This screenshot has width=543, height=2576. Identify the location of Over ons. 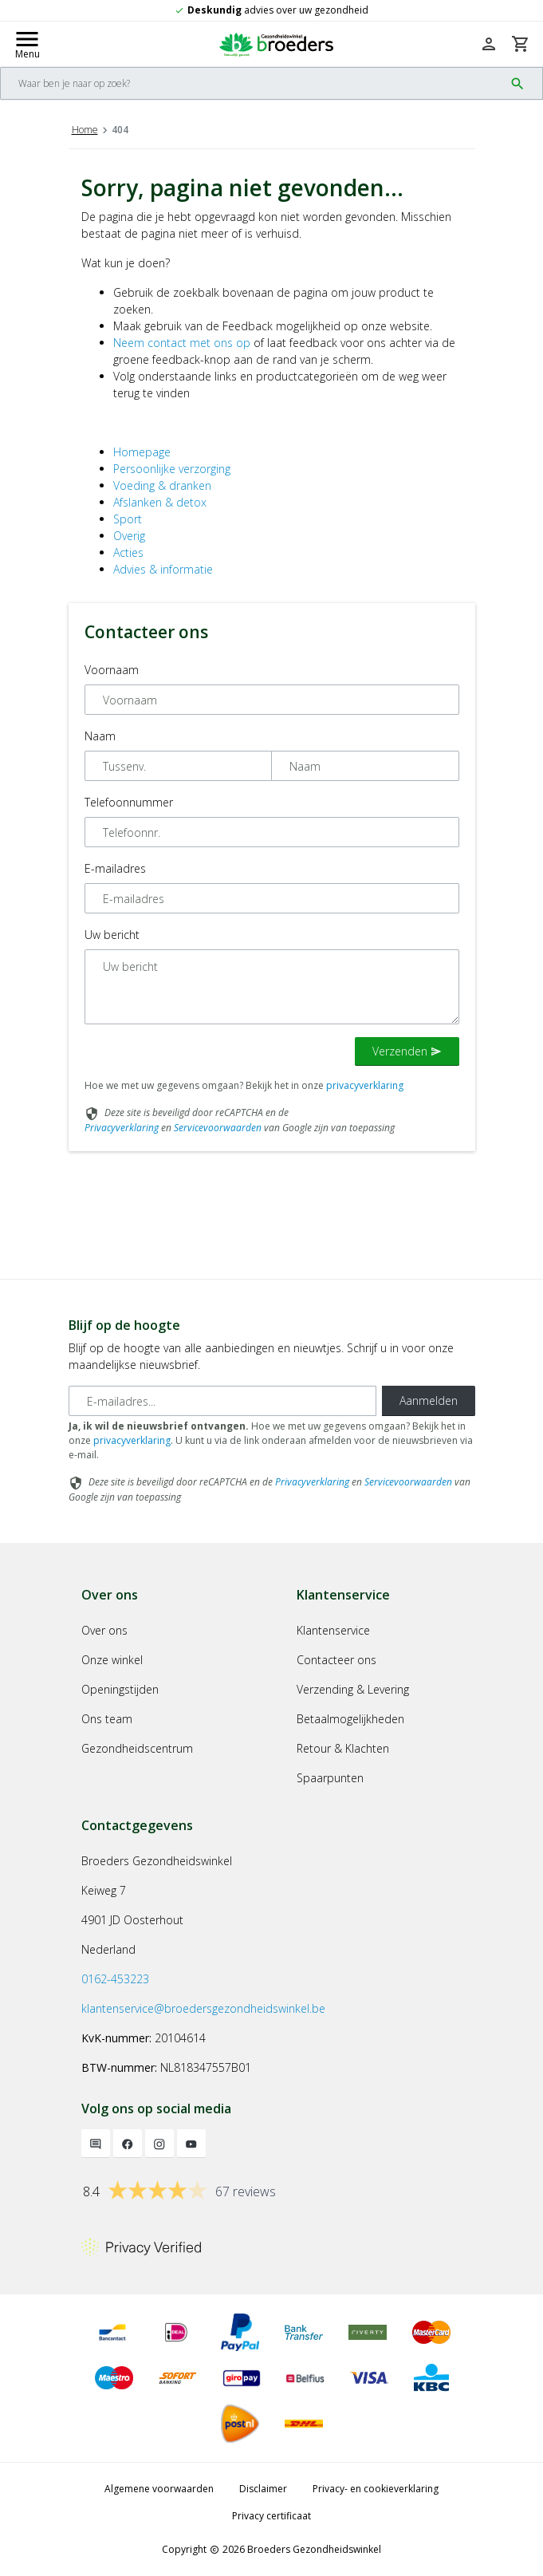
(104, 1630).